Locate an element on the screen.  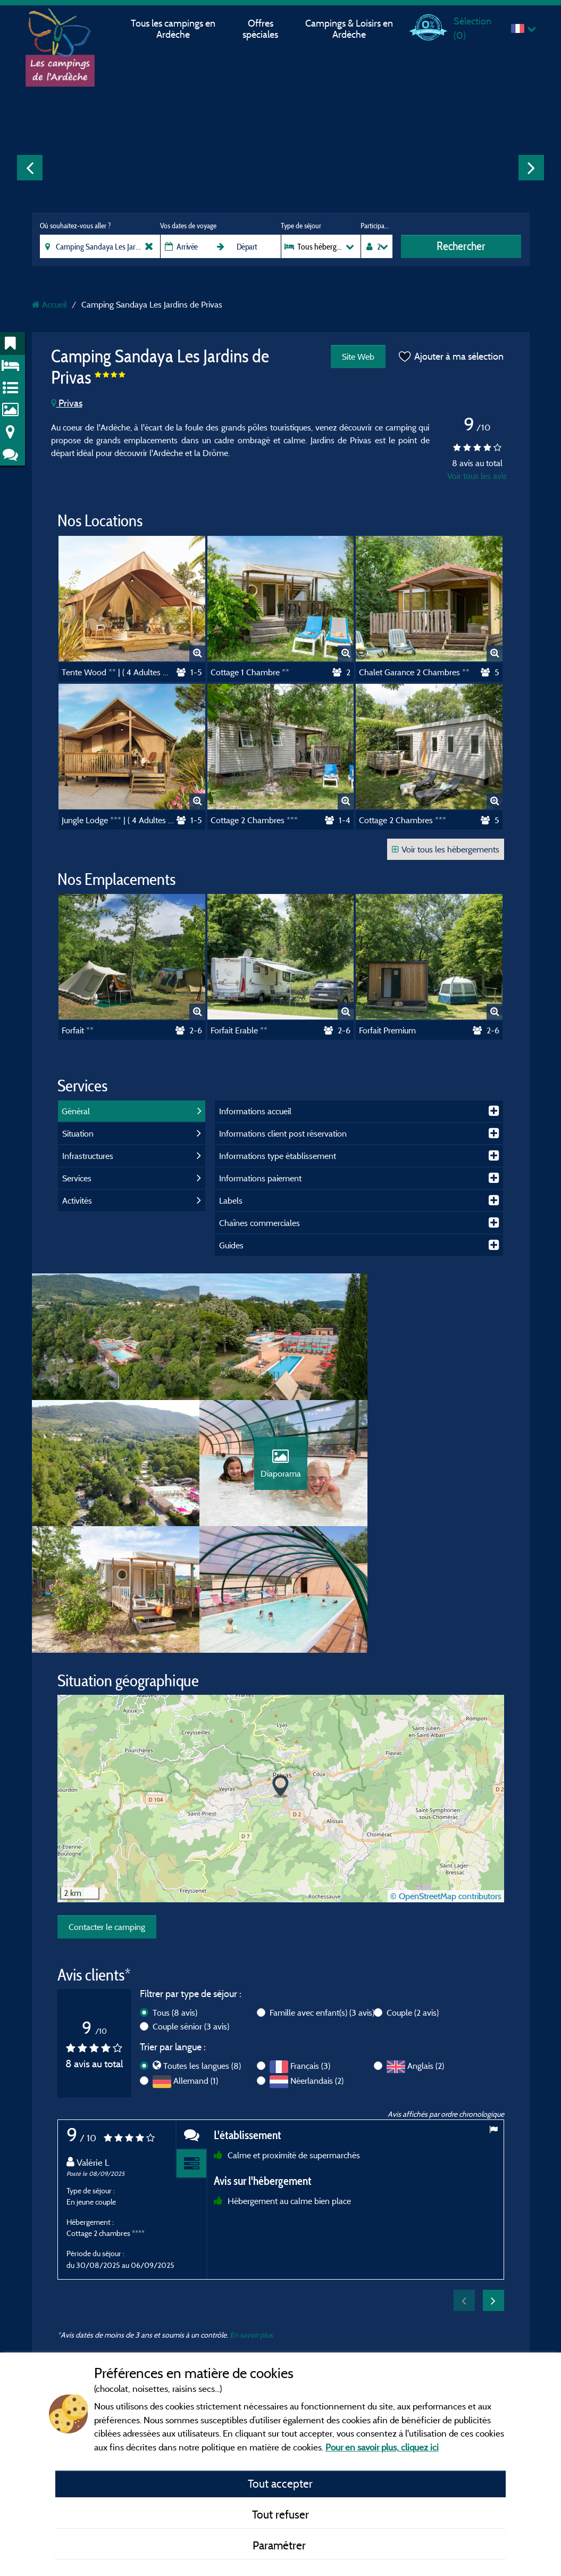
Couple sénior is located at coordinates (191, 1902).